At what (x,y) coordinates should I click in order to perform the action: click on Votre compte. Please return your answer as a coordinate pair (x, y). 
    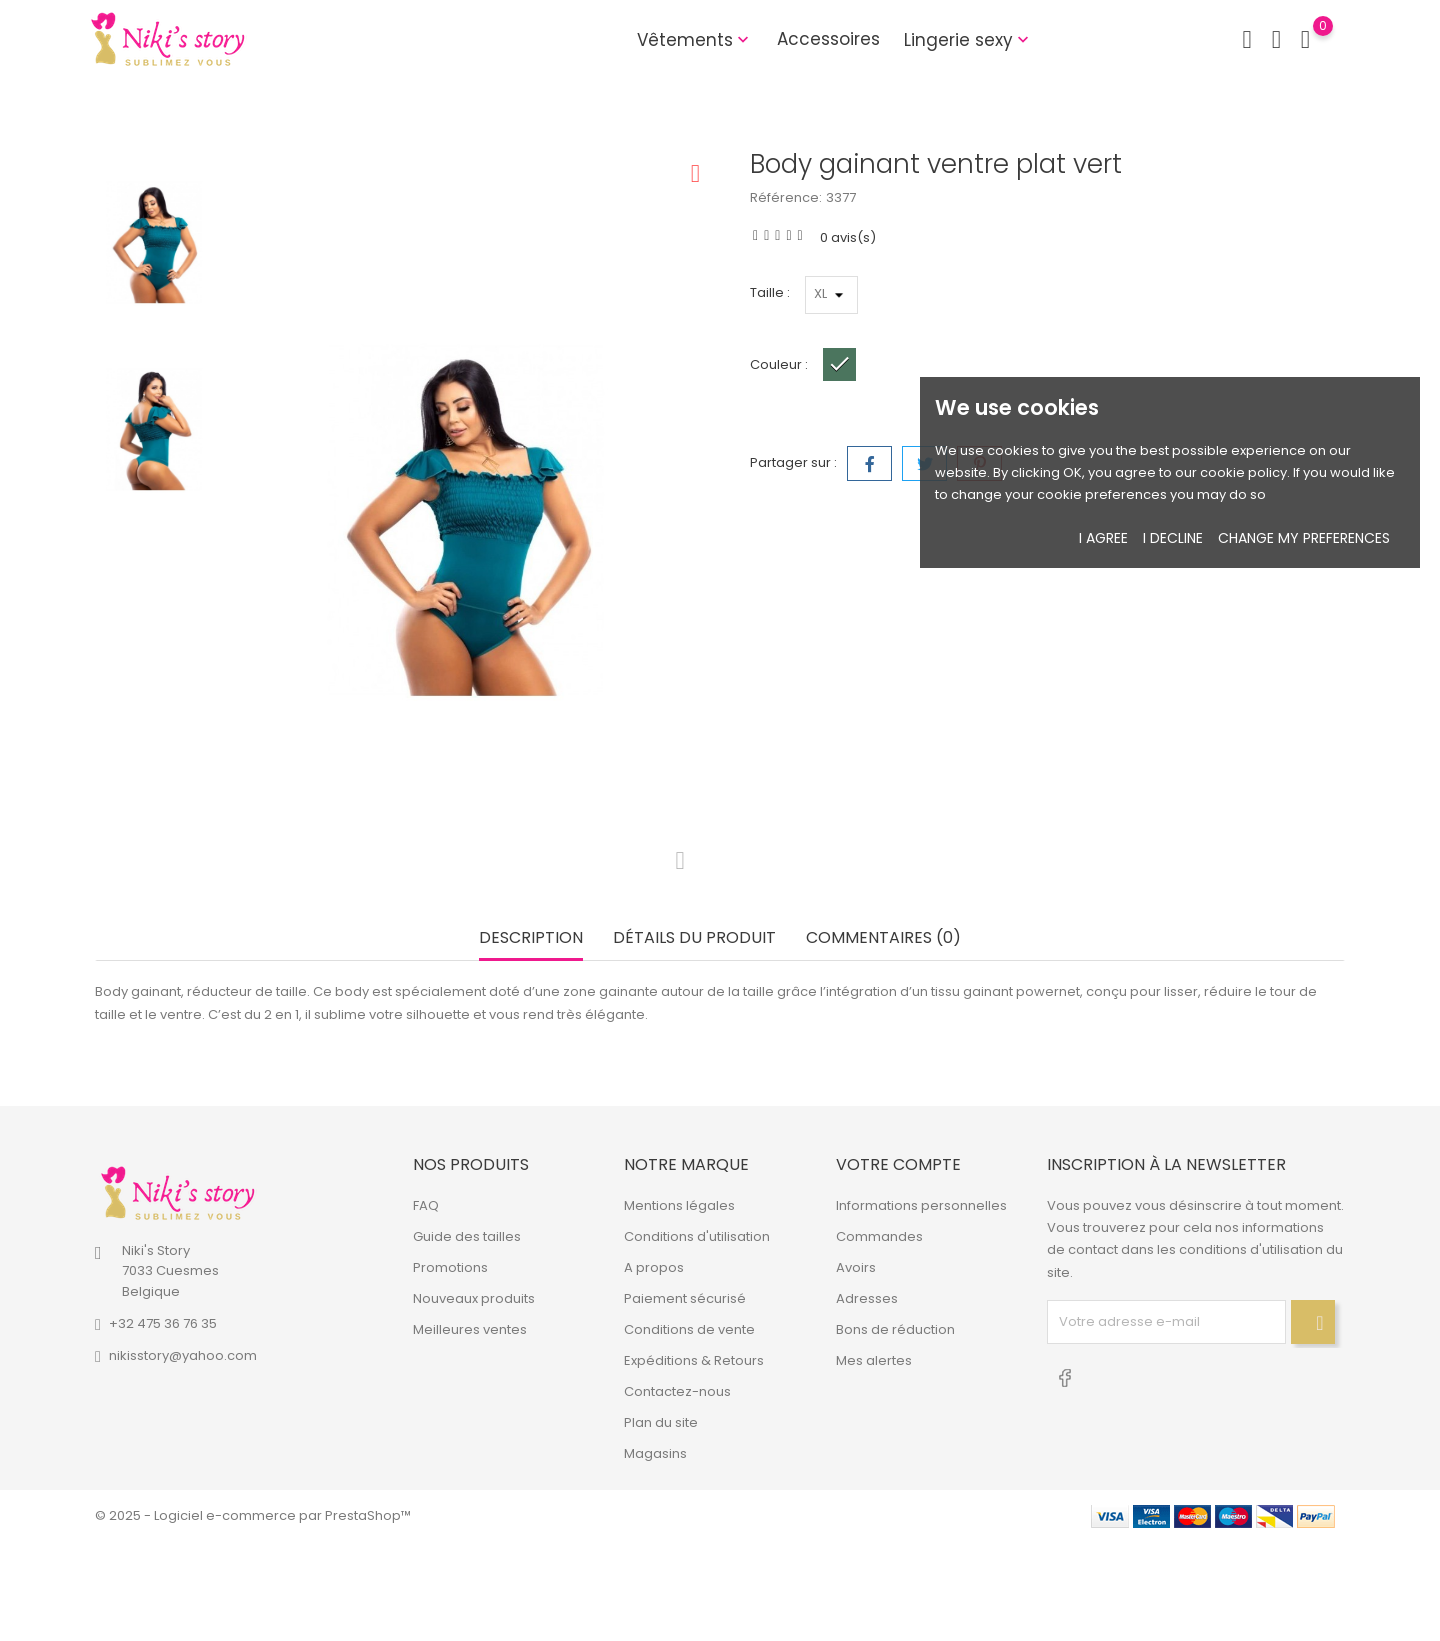
    Looking at the image, I should click on (898, 1164).